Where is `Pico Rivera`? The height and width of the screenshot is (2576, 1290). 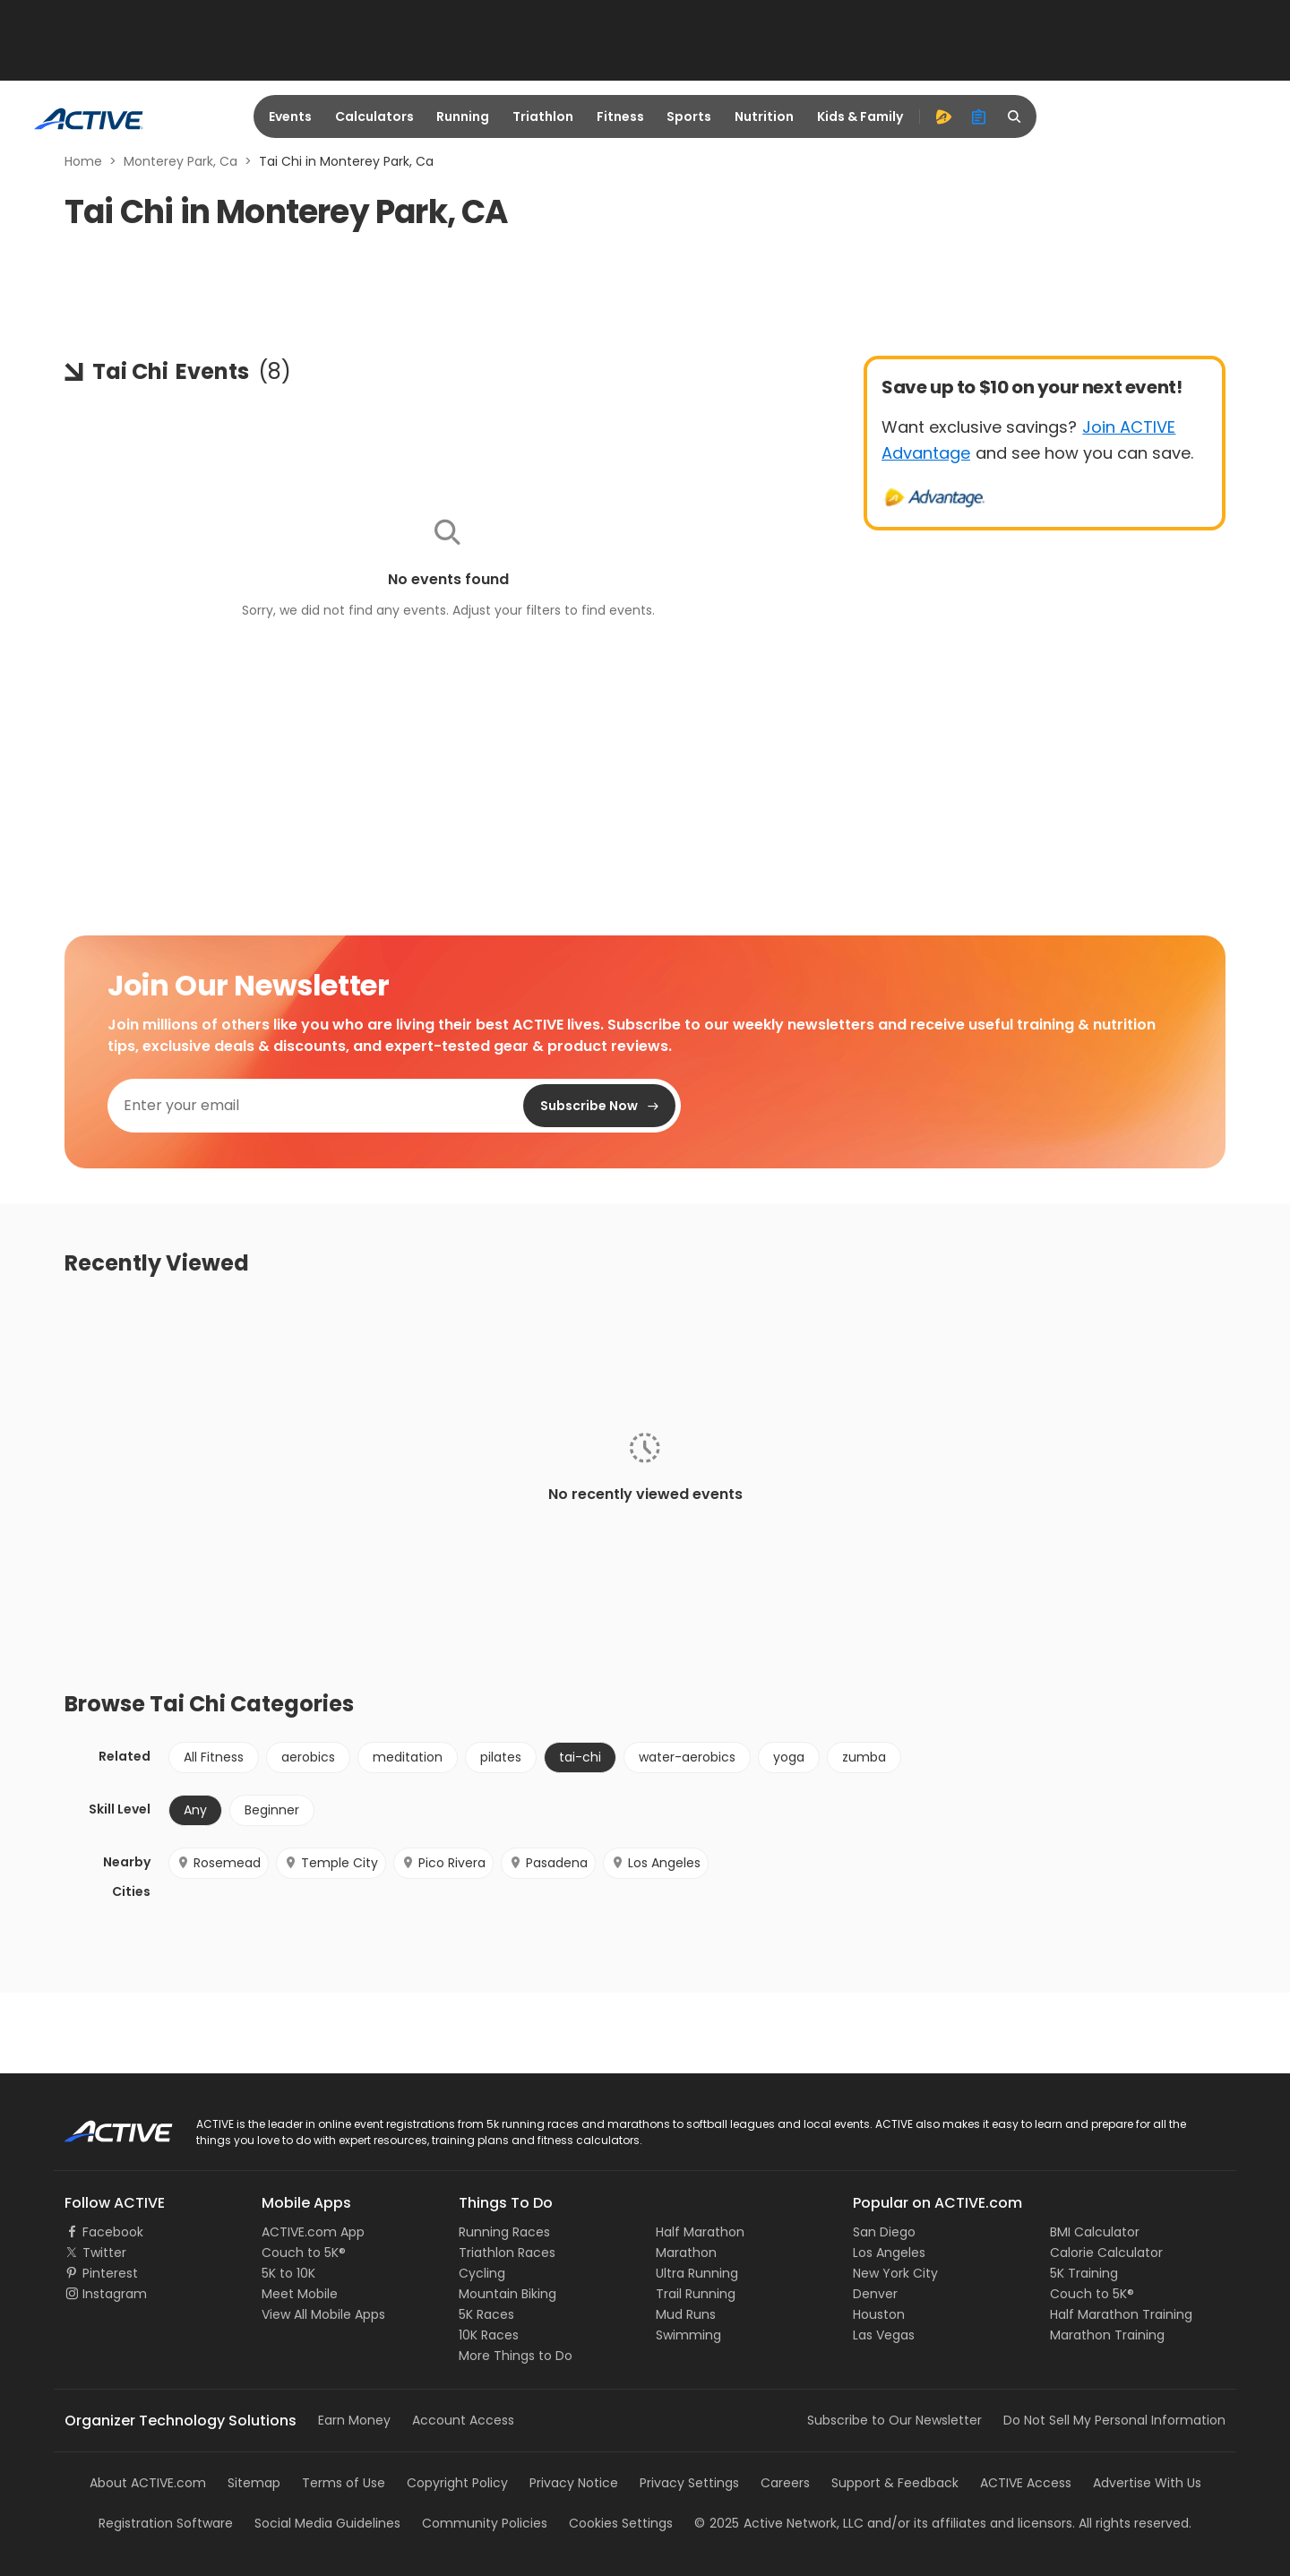 Pico Rivera is located at coordinates (443, 1863).